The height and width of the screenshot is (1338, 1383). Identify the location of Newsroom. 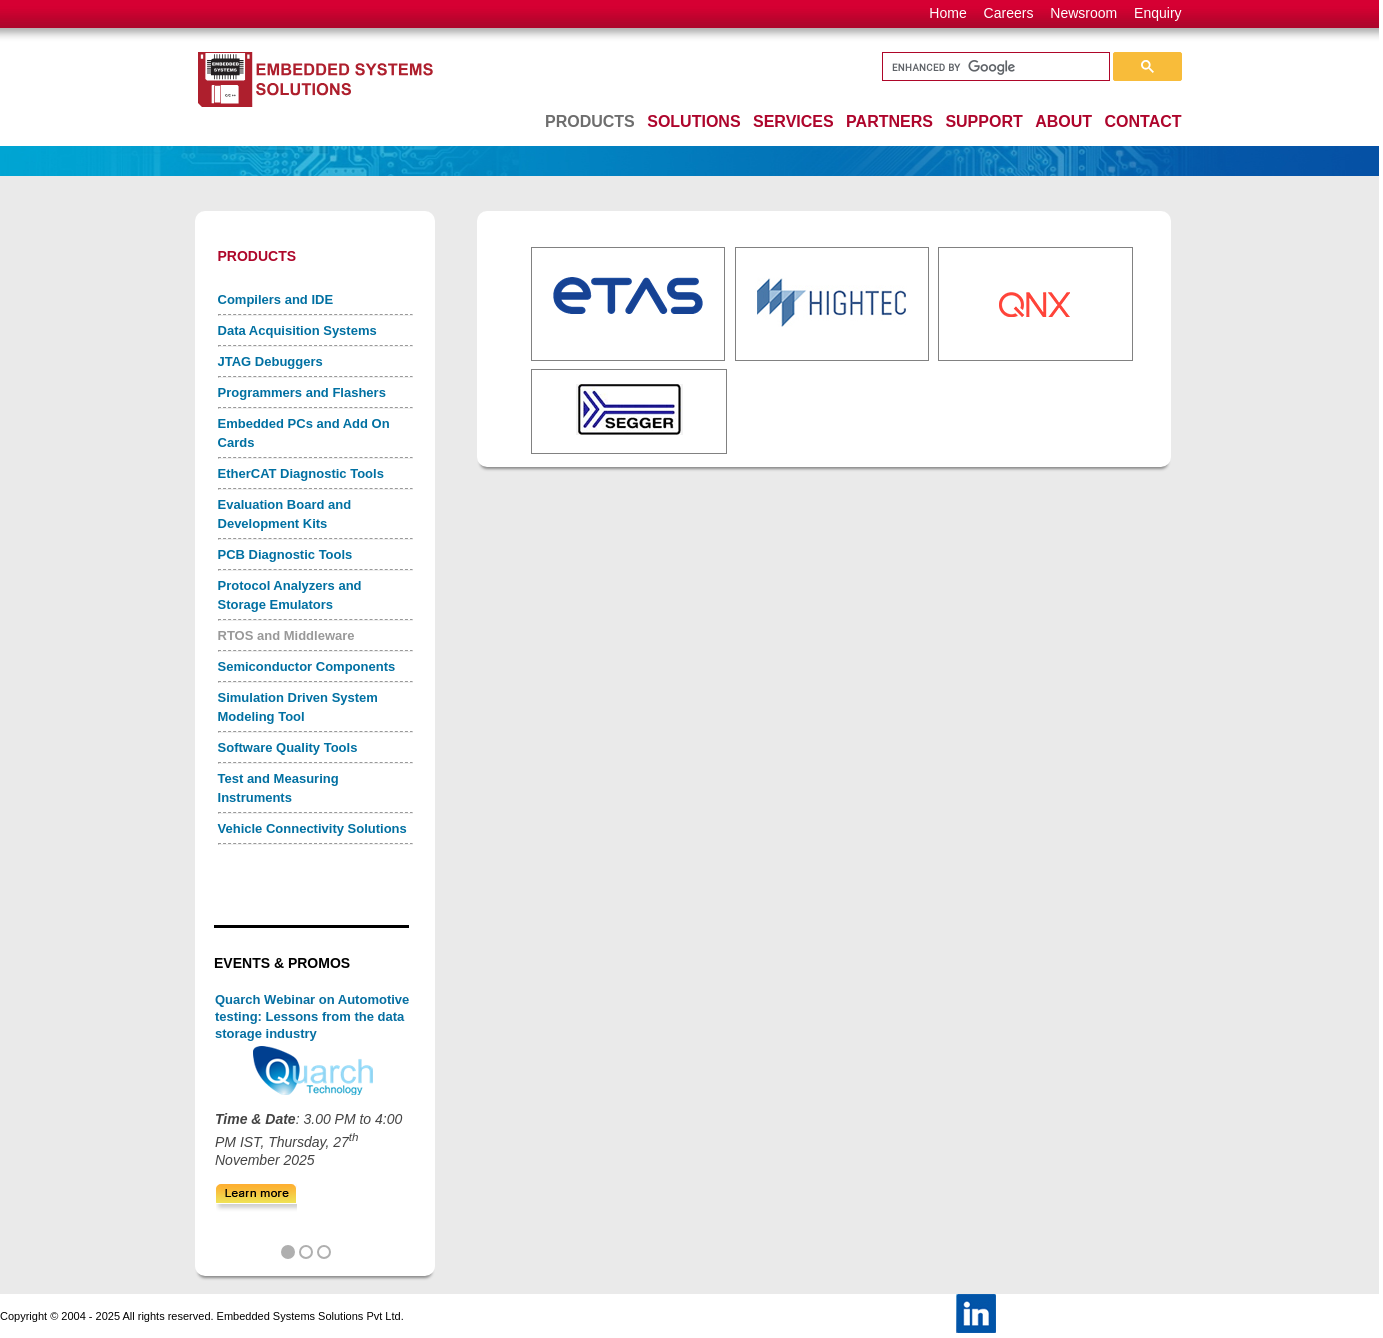
(1083, 13).